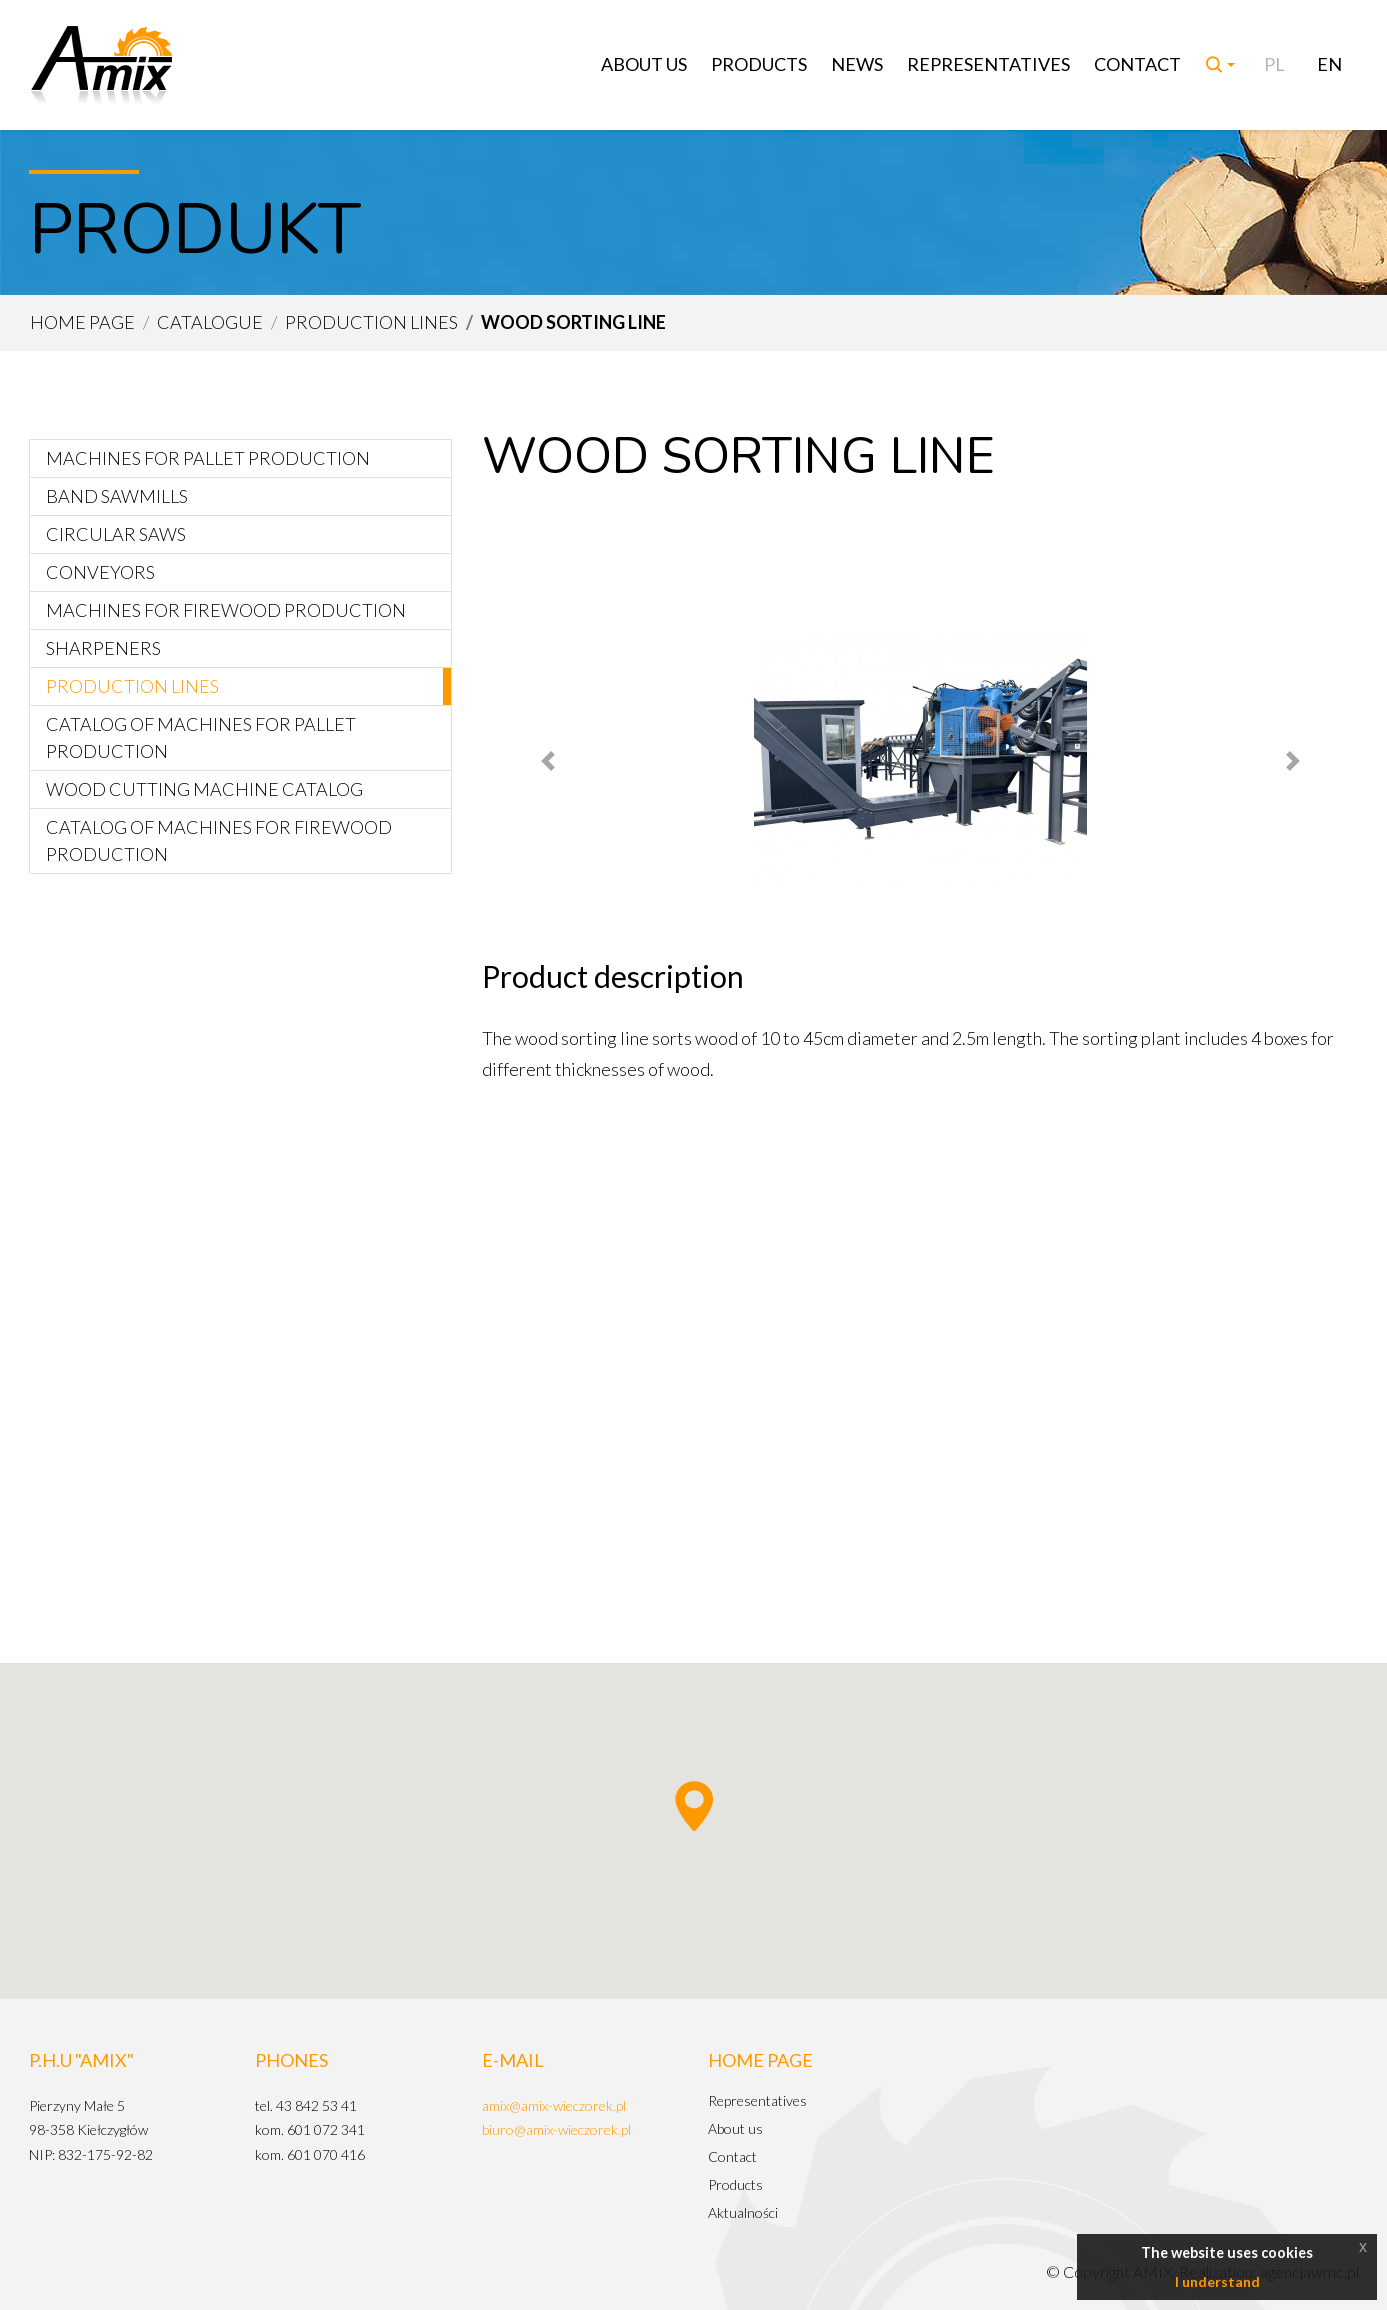  What do you see at coordinates (116, 534) in the screenshot?
I see `Circular saws` at bounding box center [116, 534].